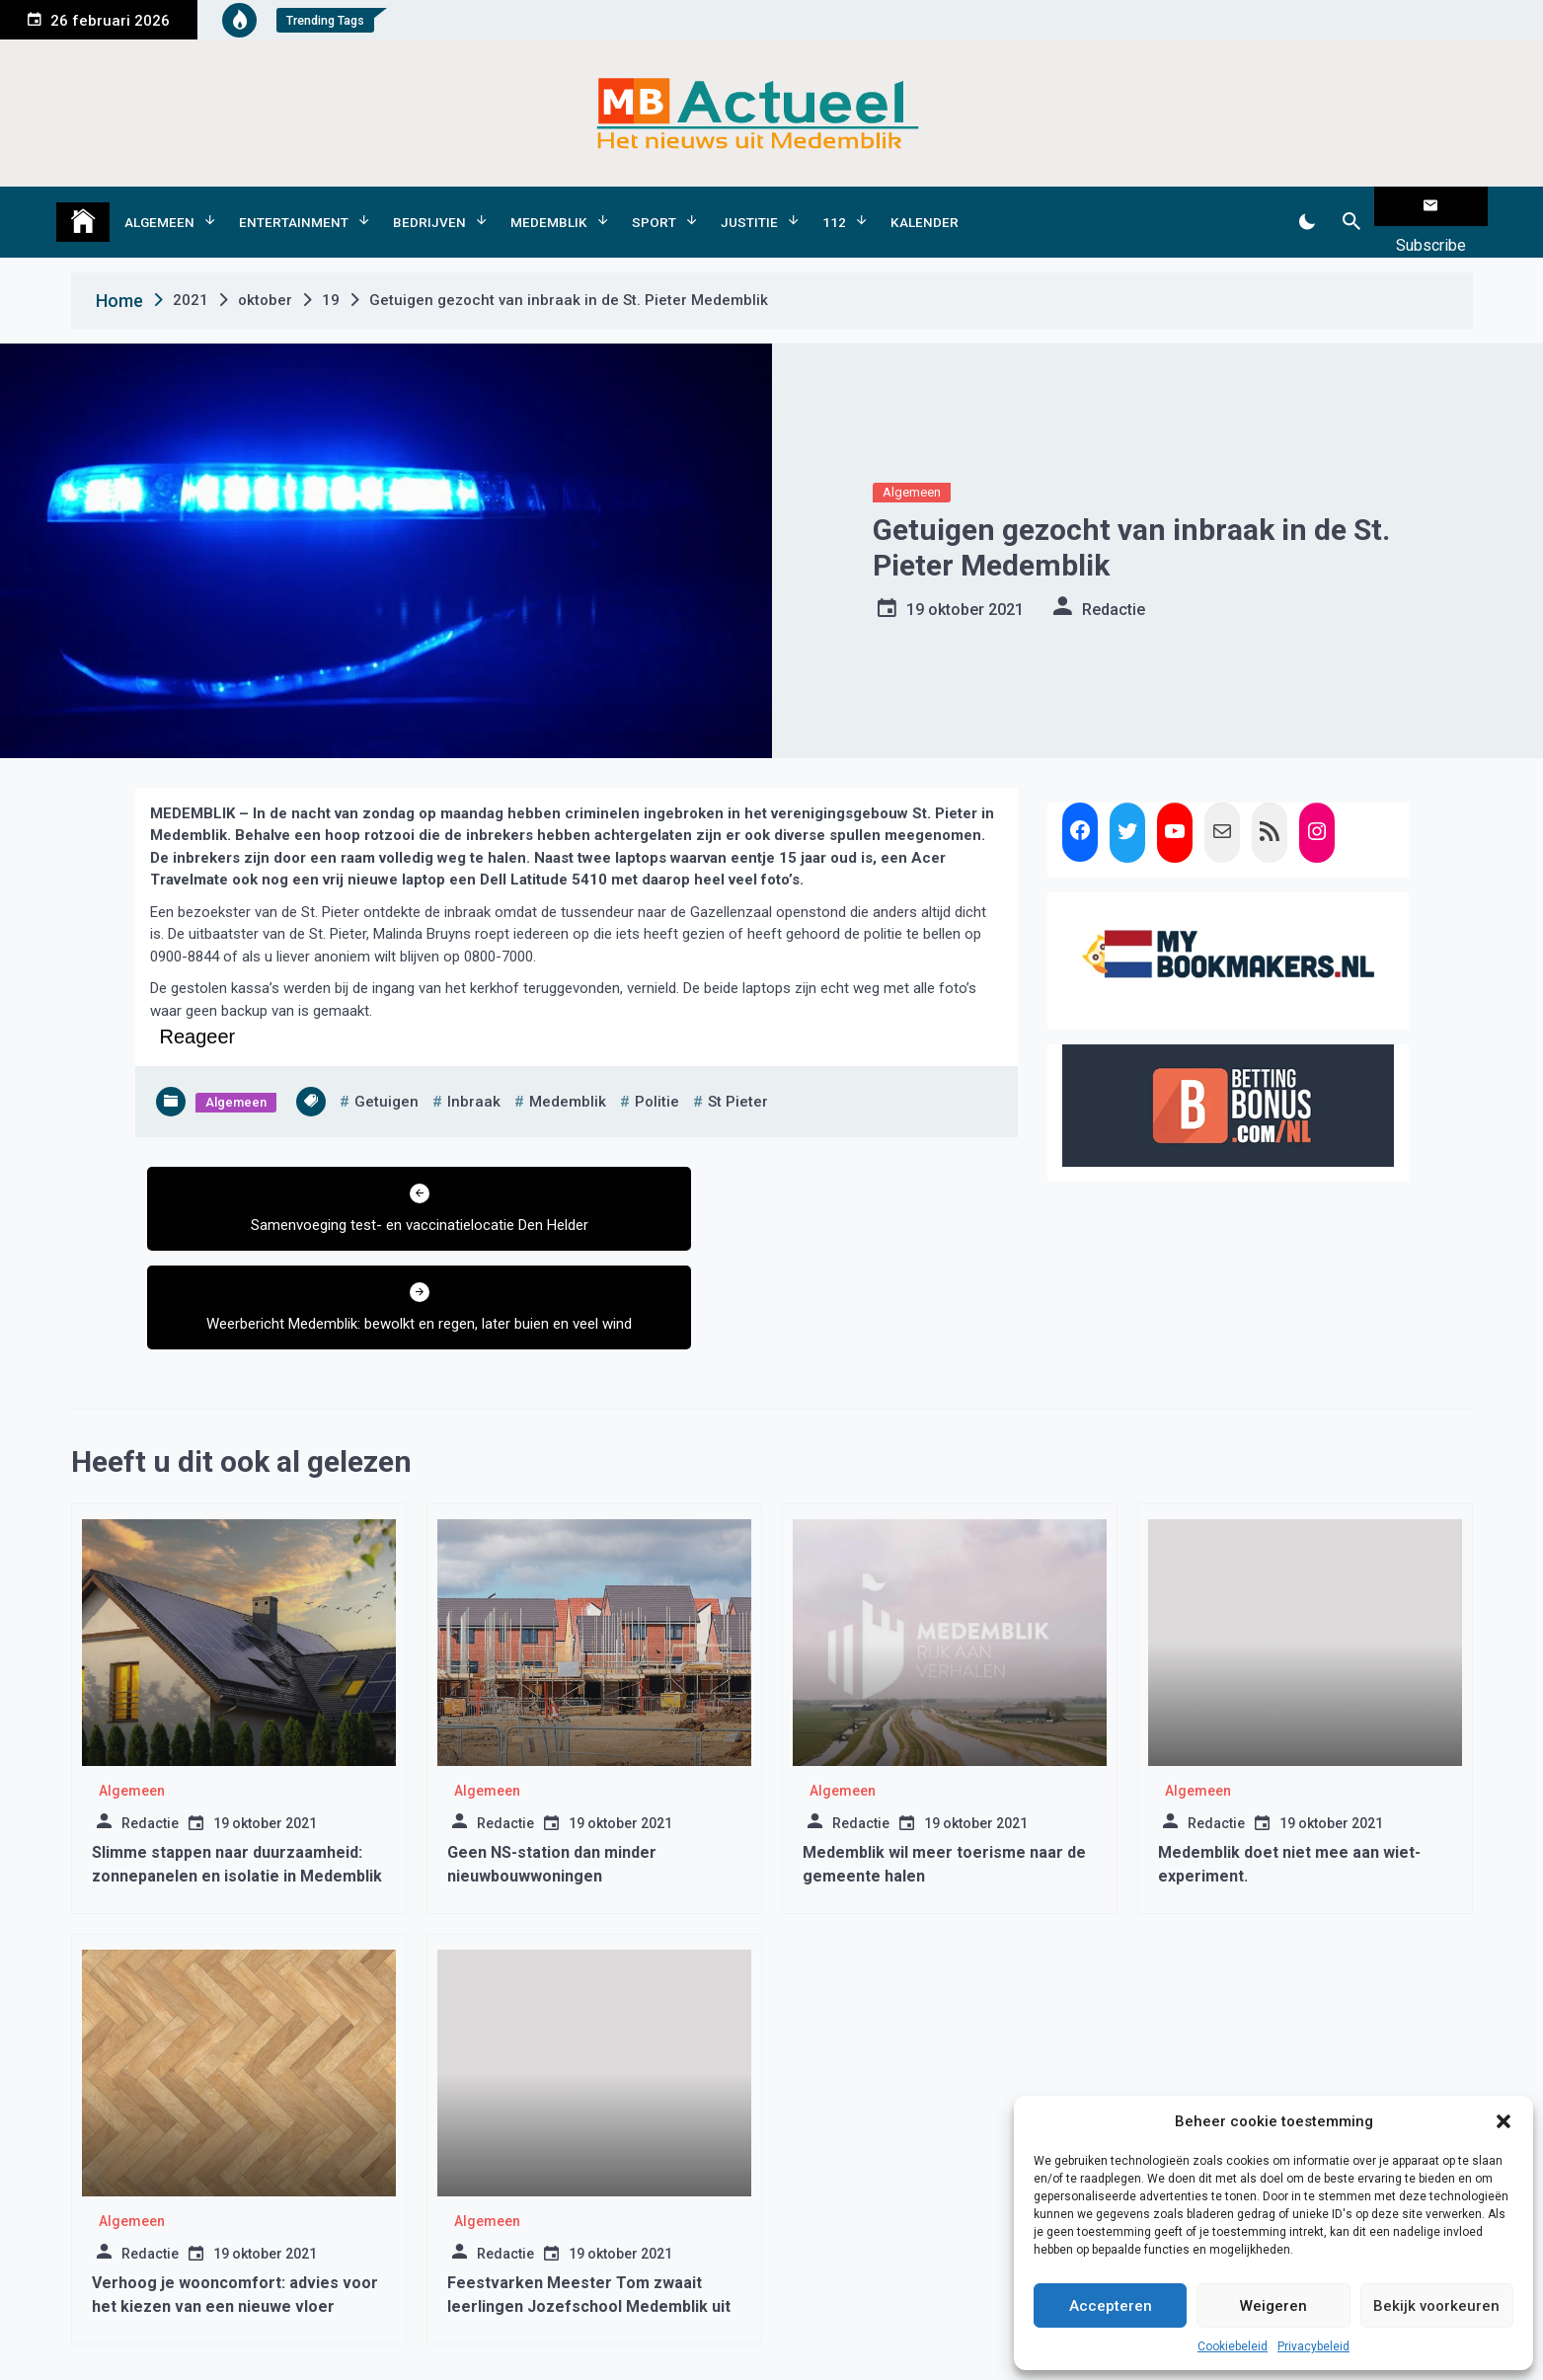 Image resolution: width=1543 pixels, height=2380 pixels. What do you see at coordinates (1110, 2306) in the screenshot?
I see `Accepteren` at bounding box center [1110, 2306].